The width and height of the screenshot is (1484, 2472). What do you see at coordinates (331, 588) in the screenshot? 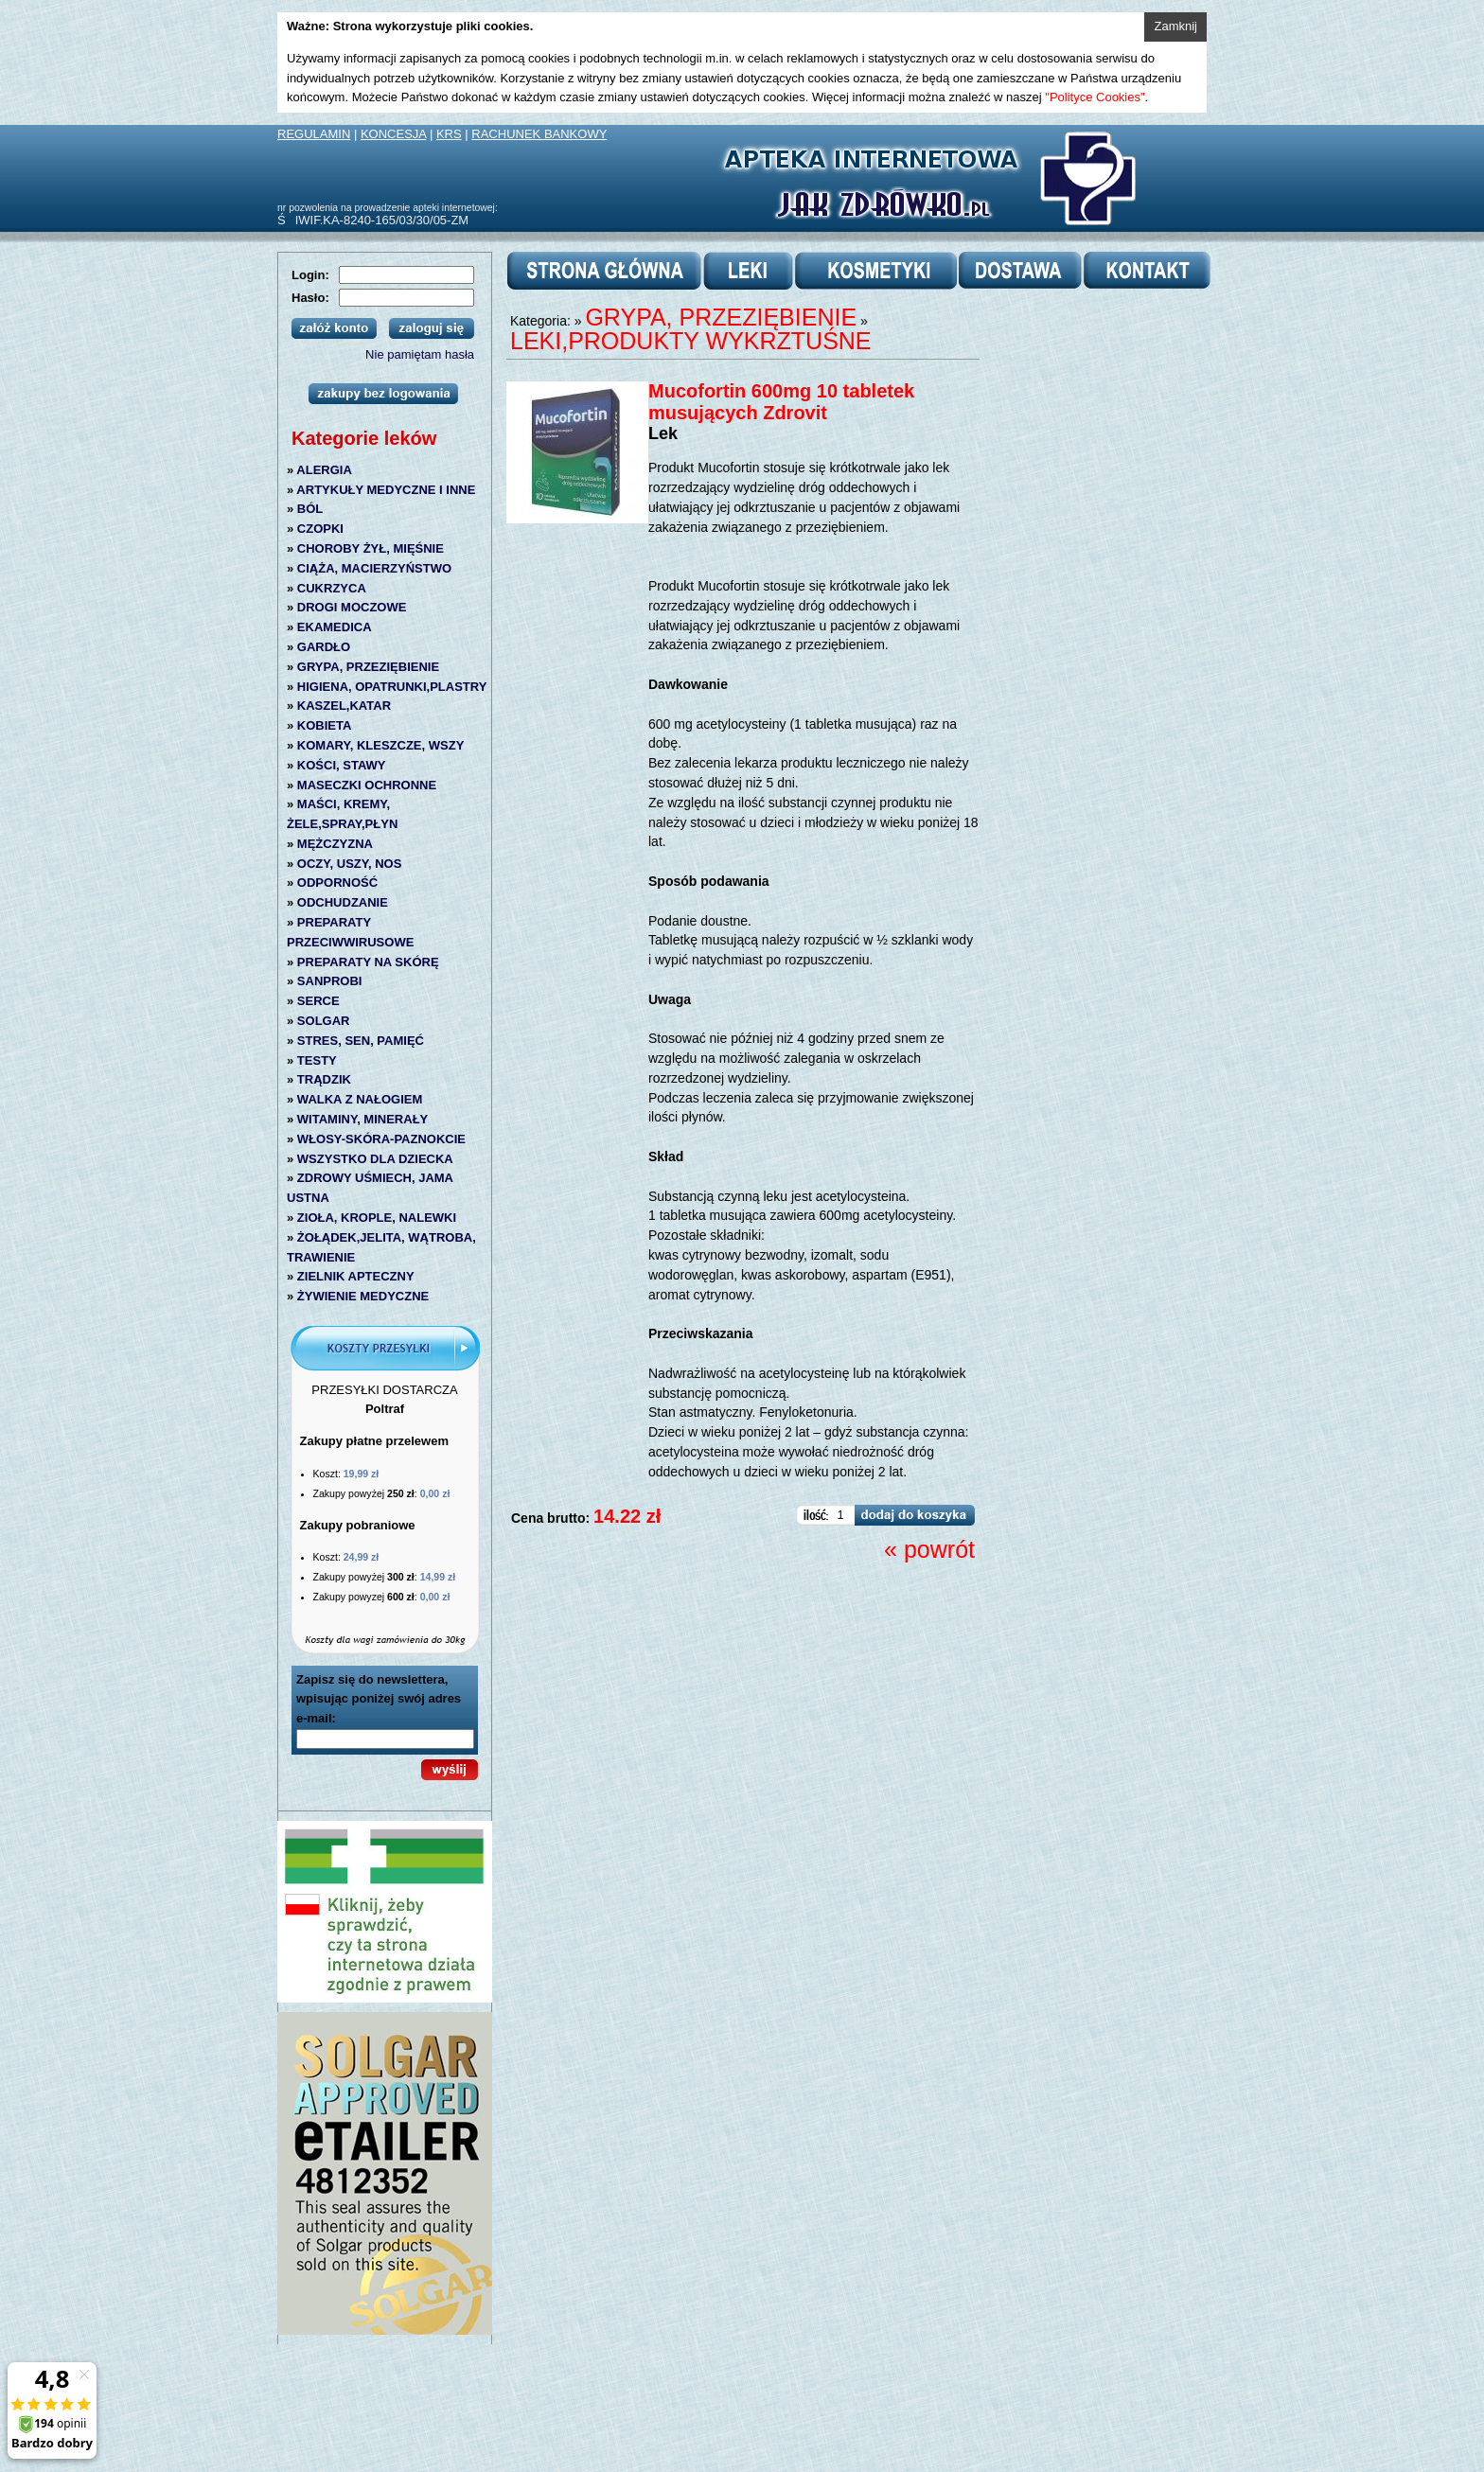
I see `CUKRZYCA` at bounding box center [331, 588].